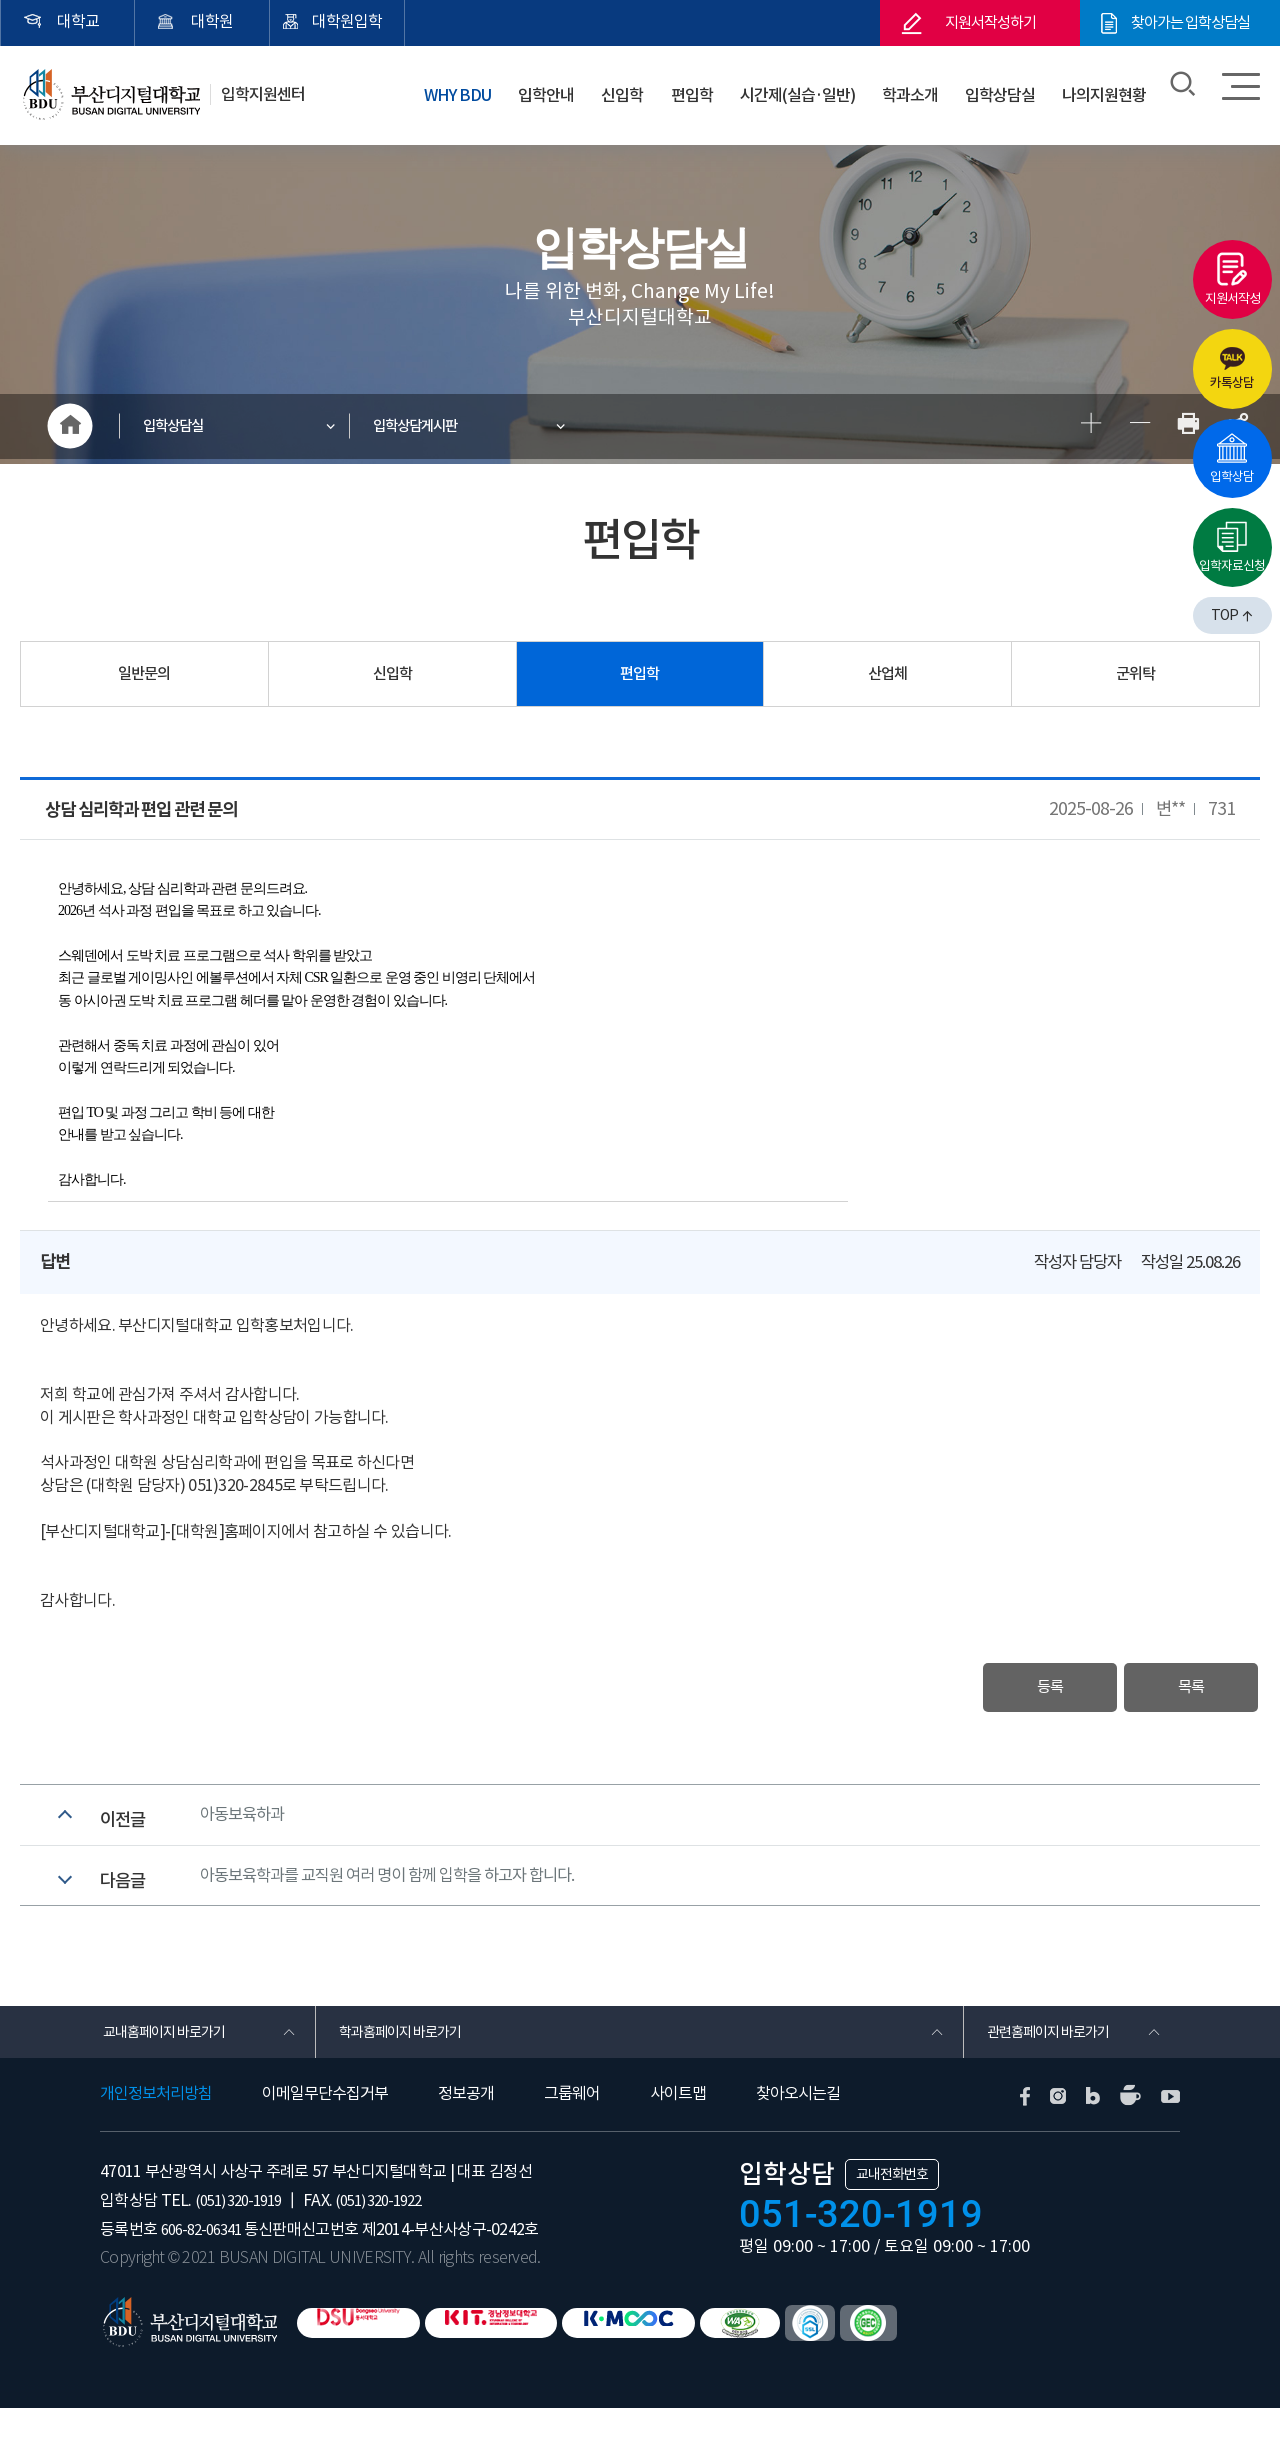 The width and height of the screenshot is (1280, 2446). I want to click on 입학상담게시판, so click(425, 428).